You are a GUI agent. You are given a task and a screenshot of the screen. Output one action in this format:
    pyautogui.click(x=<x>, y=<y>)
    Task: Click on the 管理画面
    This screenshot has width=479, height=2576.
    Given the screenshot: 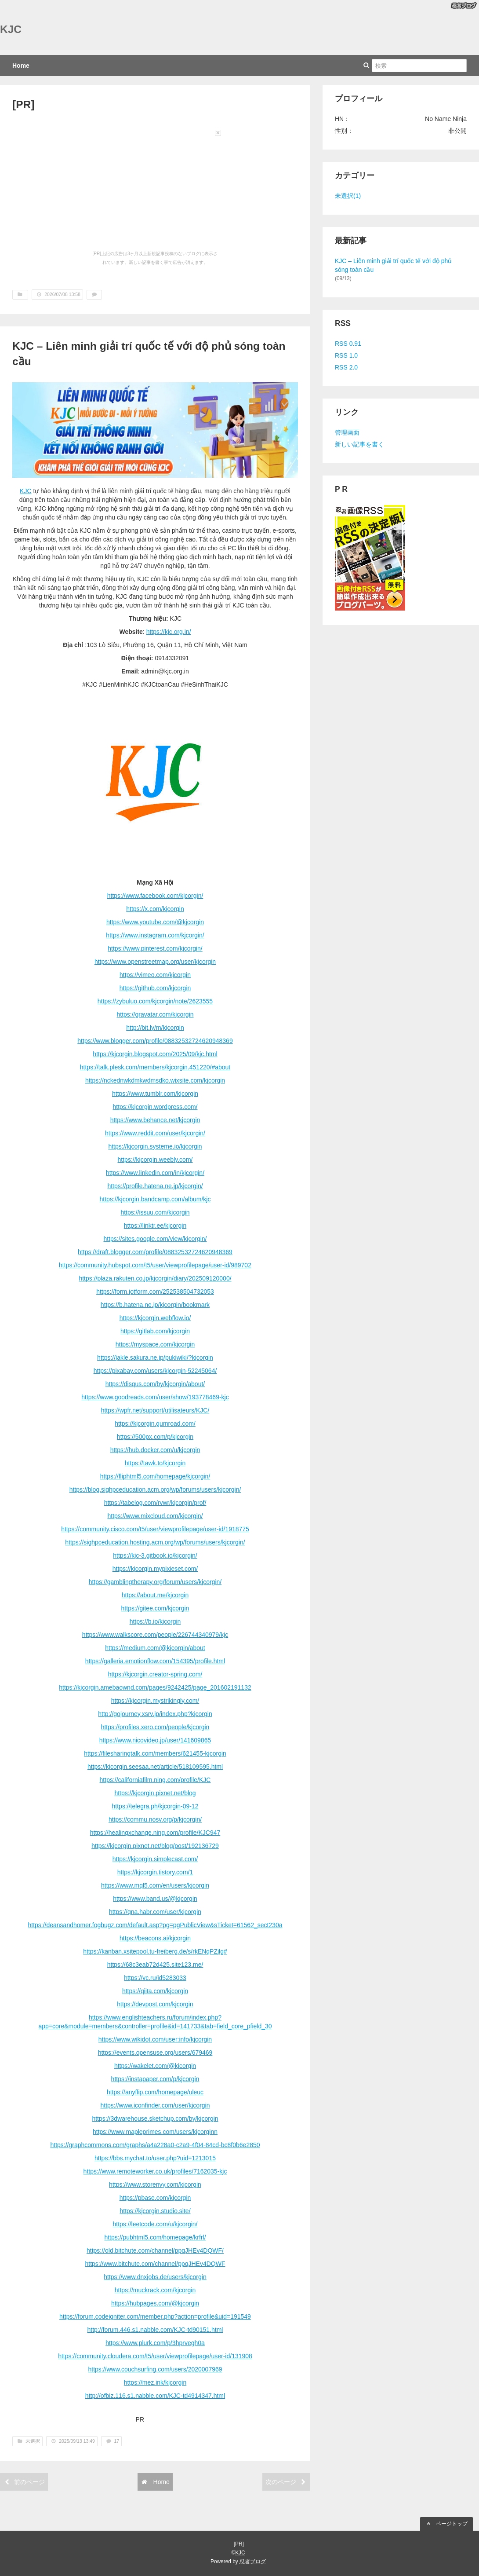 What is the action you would take?
    pyautogui.click(x=347, y=432)
    